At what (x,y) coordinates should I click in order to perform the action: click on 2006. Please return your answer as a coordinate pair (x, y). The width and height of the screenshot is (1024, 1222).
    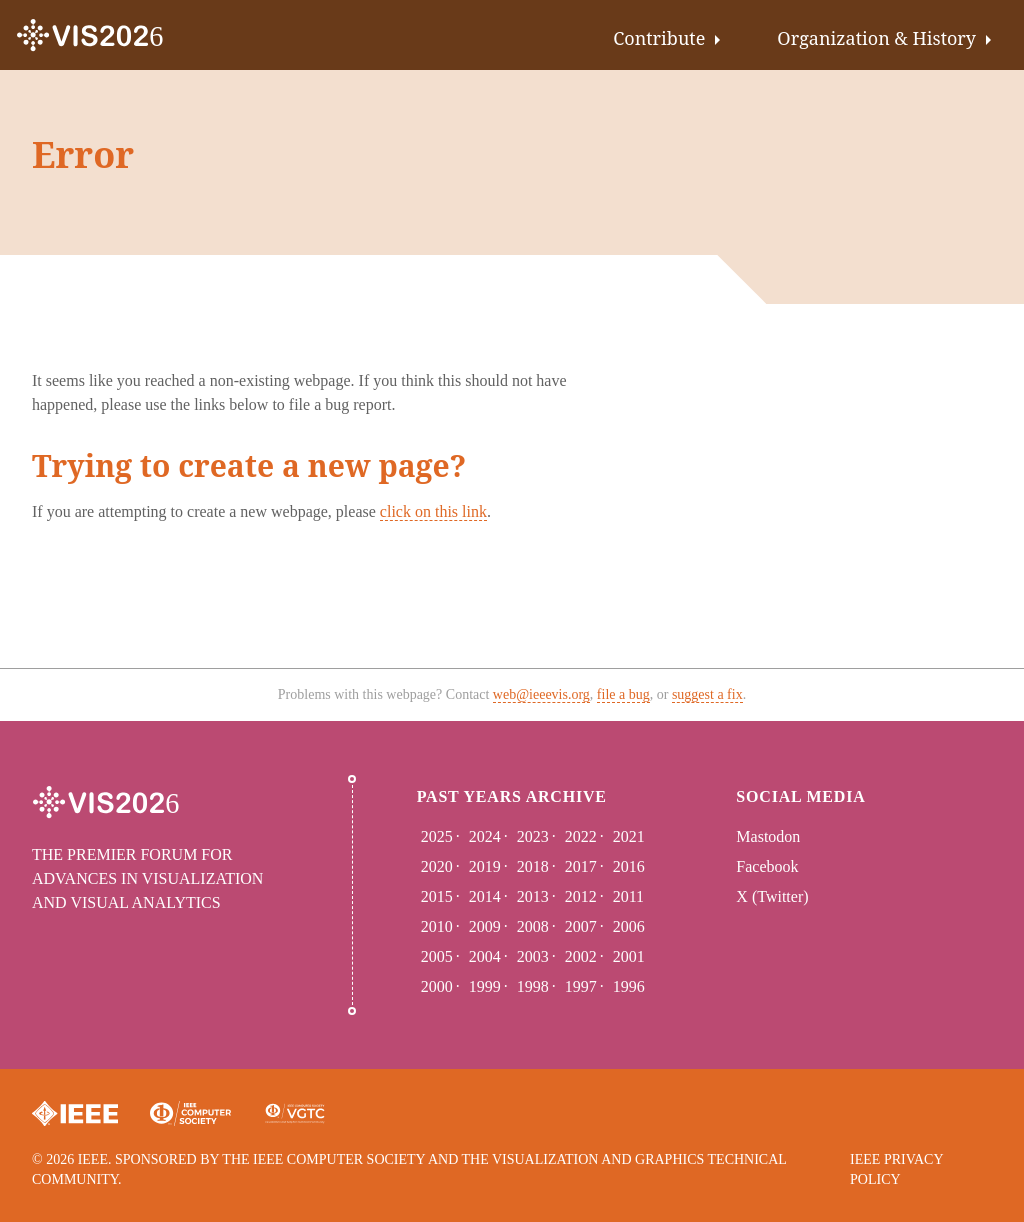
    Looking at the image, I should click on (629, 926).